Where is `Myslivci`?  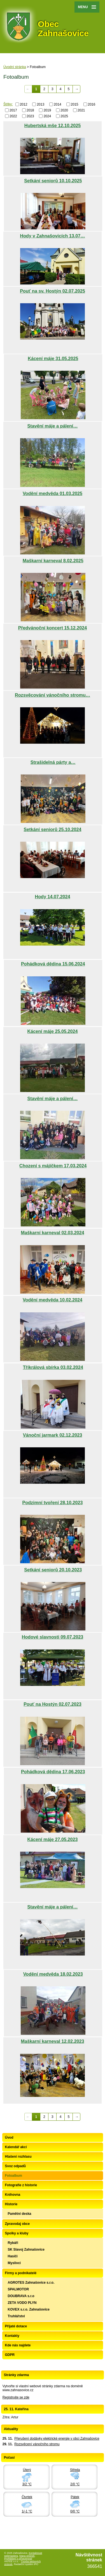
Myslivci is located at coordinates (14, 2263).